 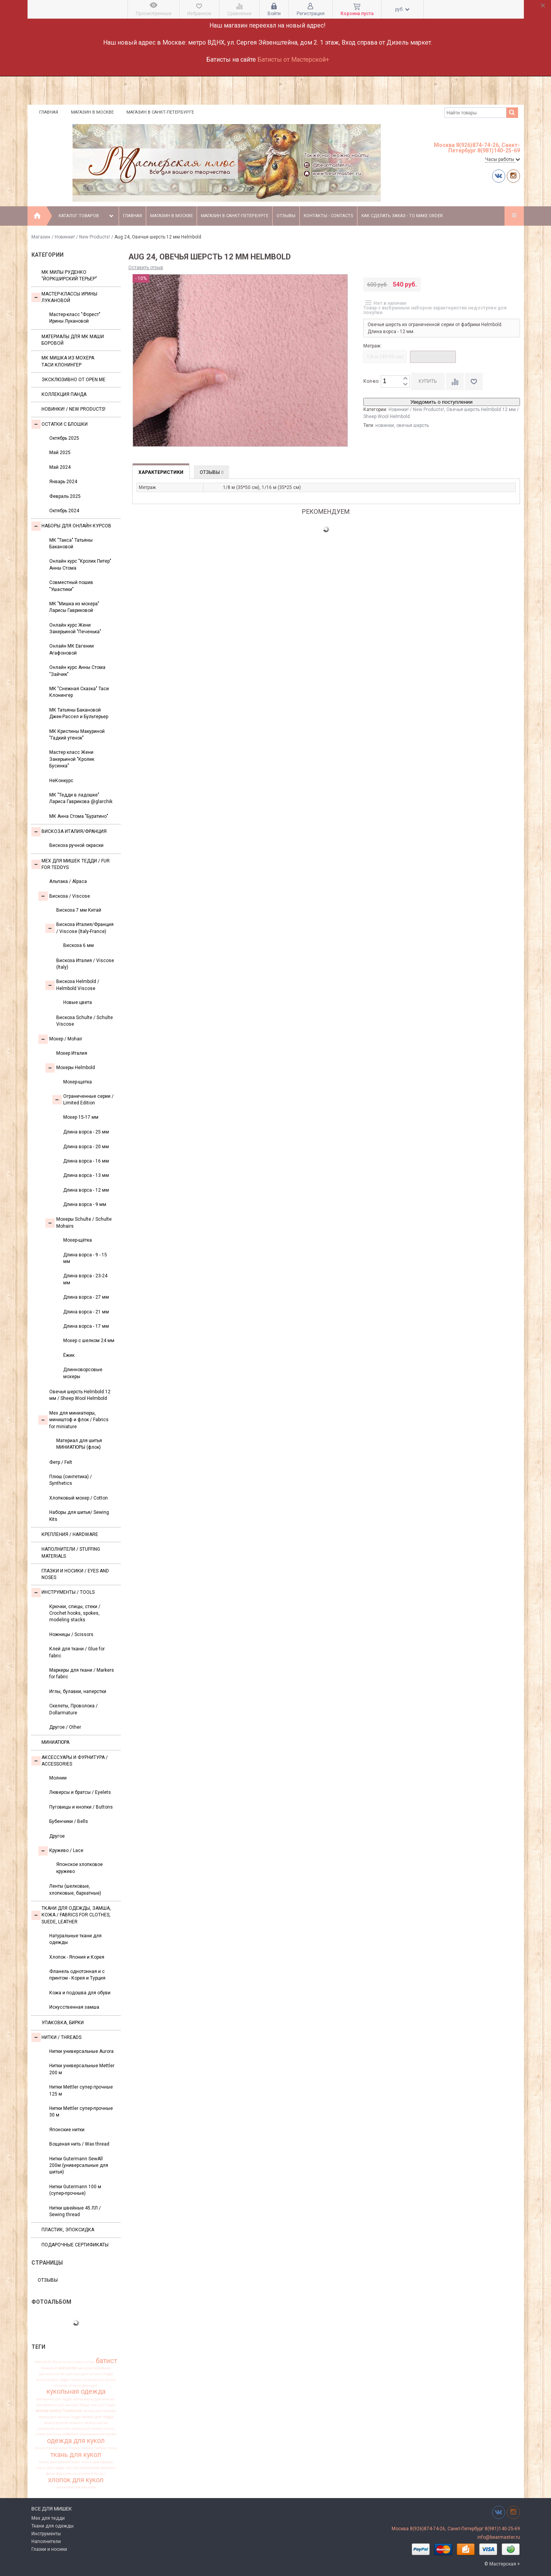 I want to click on Натуральные ткани для одежды, so click(x=75, y=1939).